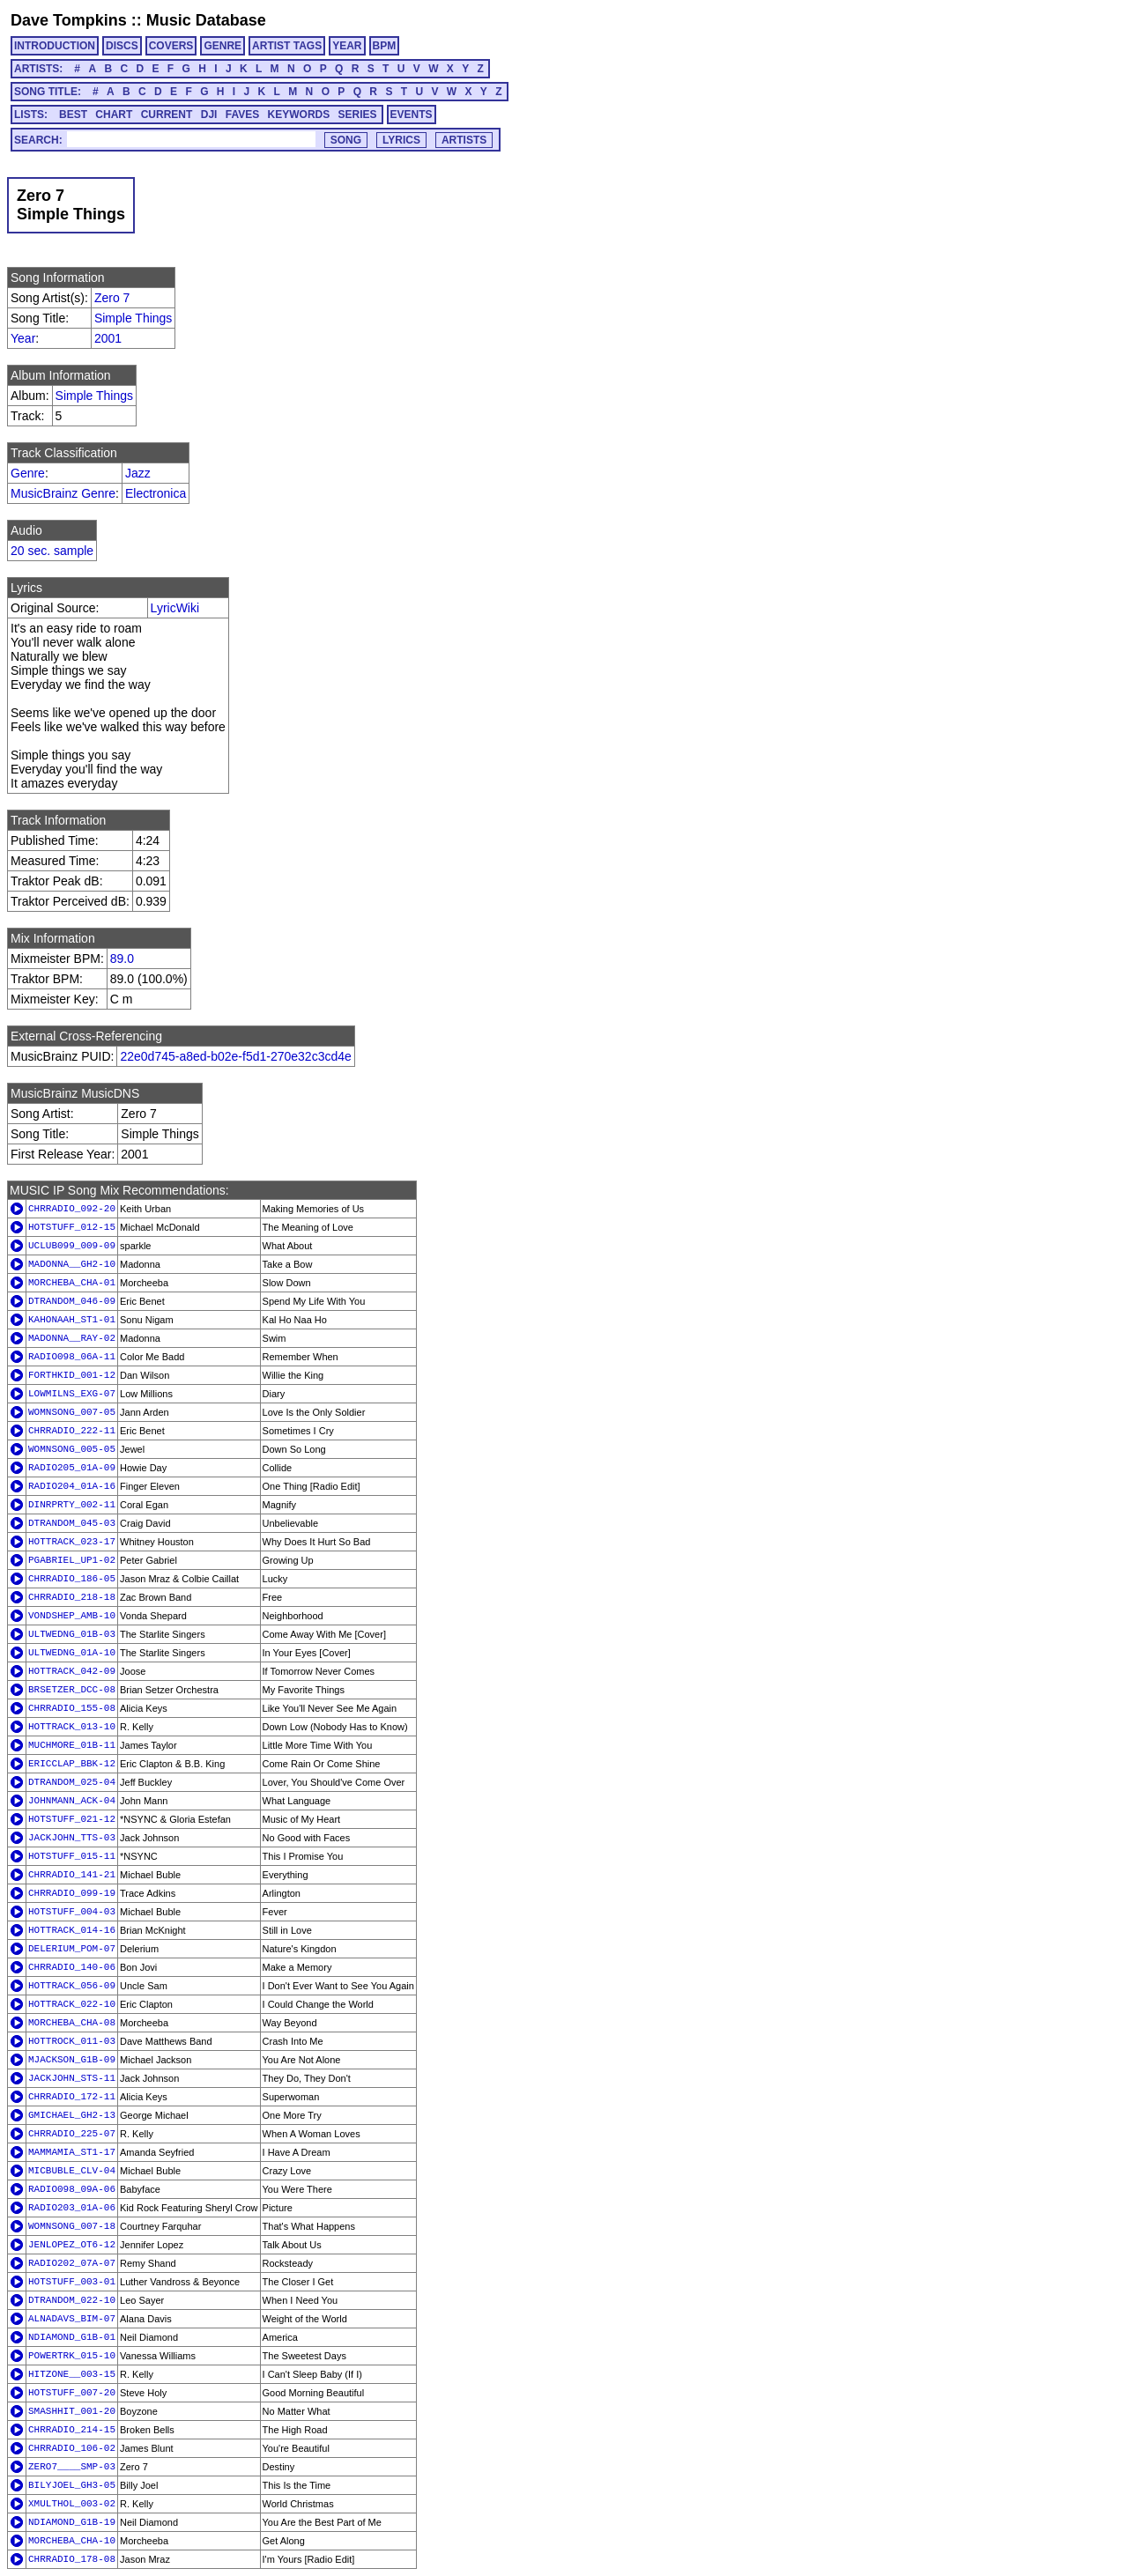 This screenshot has height=2576, width=1128. What do you see at coordinates (71, 2115) in the screenshot?
I see `GMICHAEL_GH2-13` at bounding box center [71, 2115].